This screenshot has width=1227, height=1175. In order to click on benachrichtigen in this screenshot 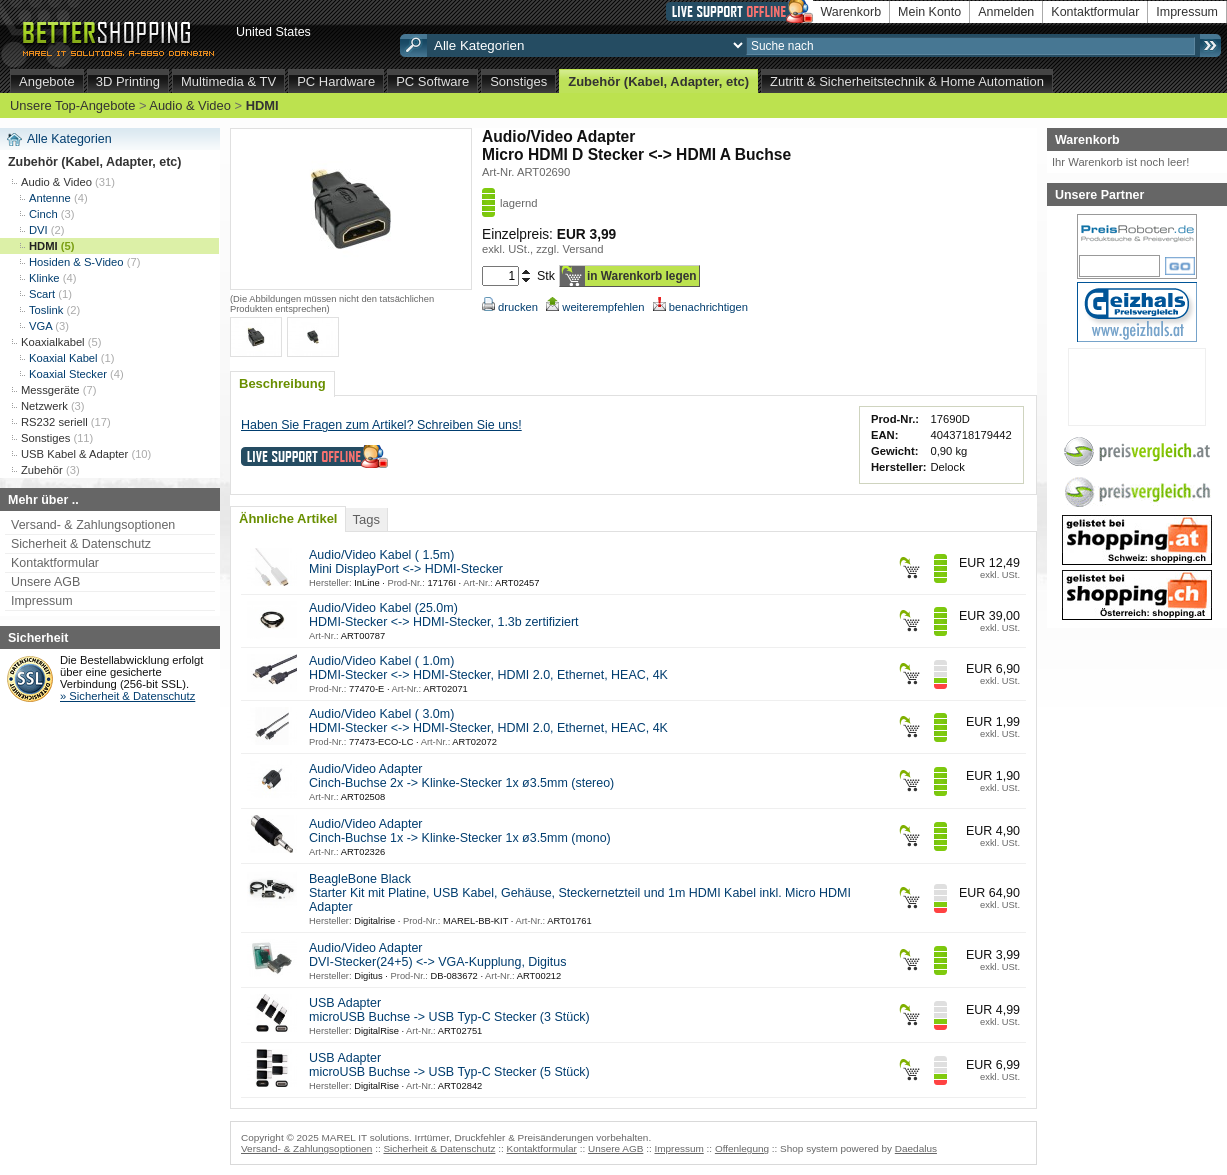, I will do `click(700, 307)`.